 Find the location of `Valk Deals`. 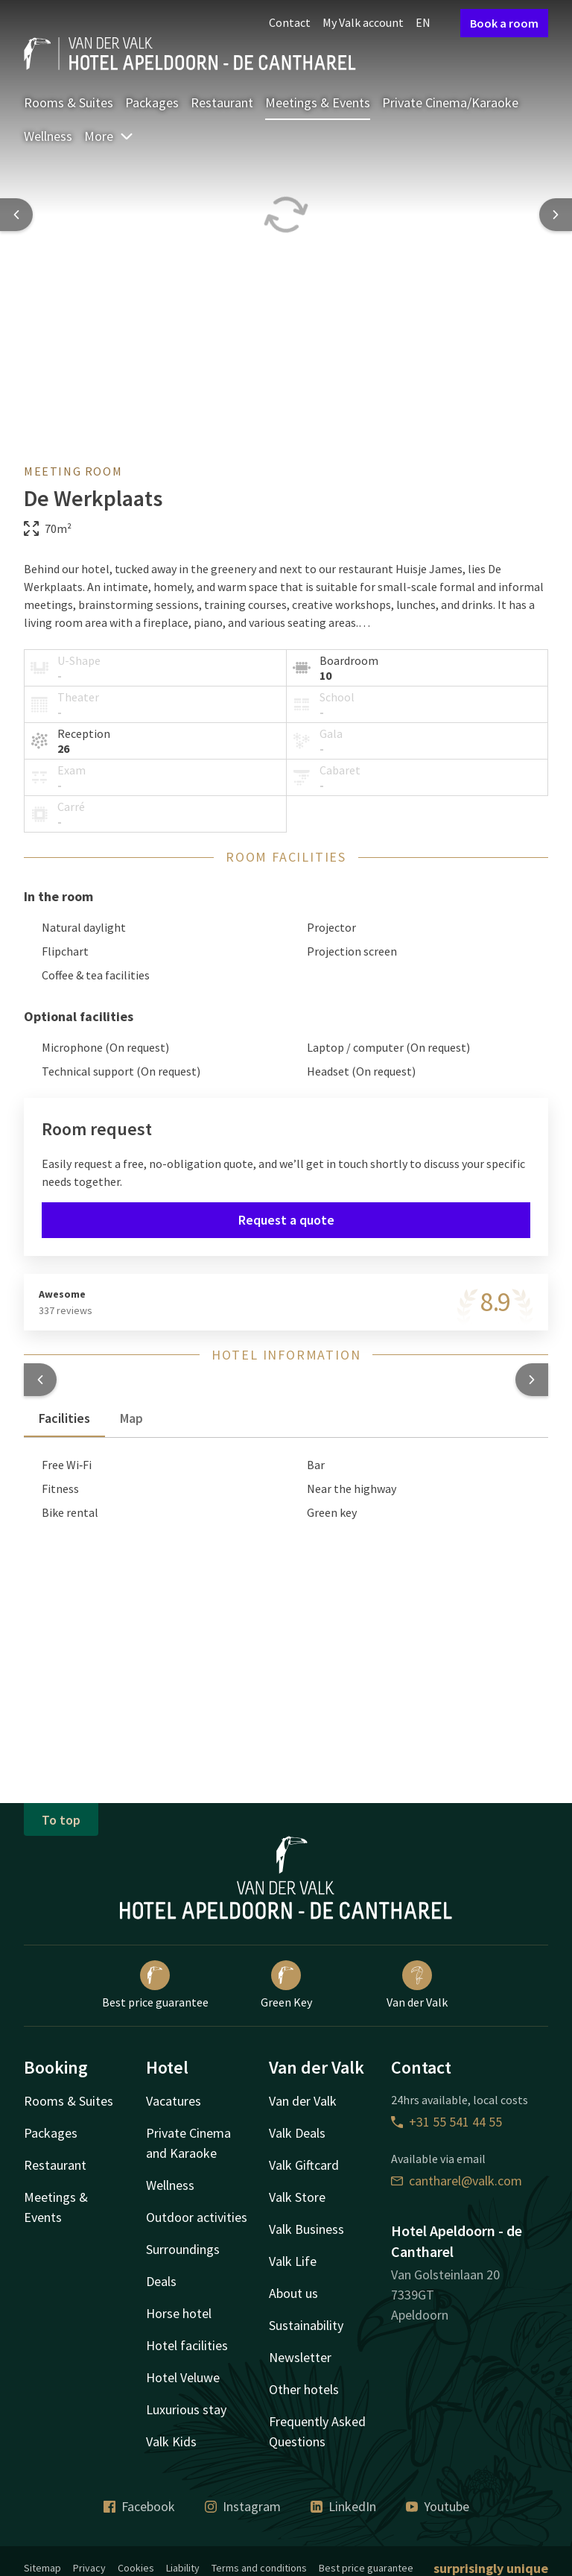

Valk Deals is located at coordinates (297, 2132).